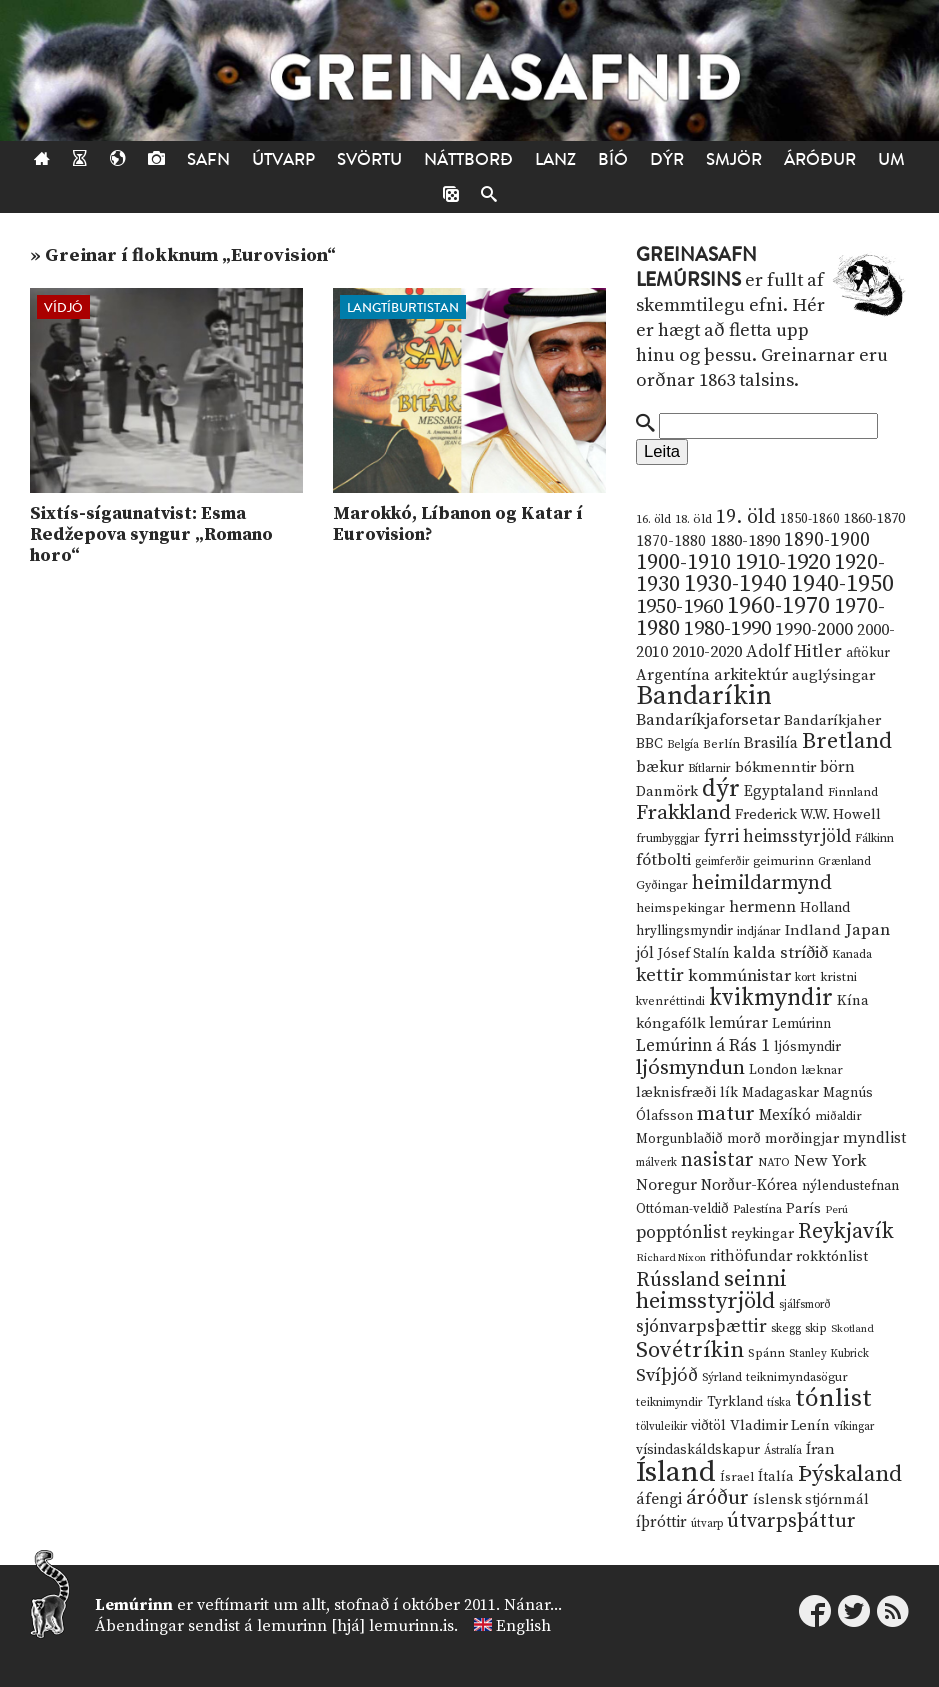  I want to click on Indland [Indland (19 hlutir)], so click(813, 930).